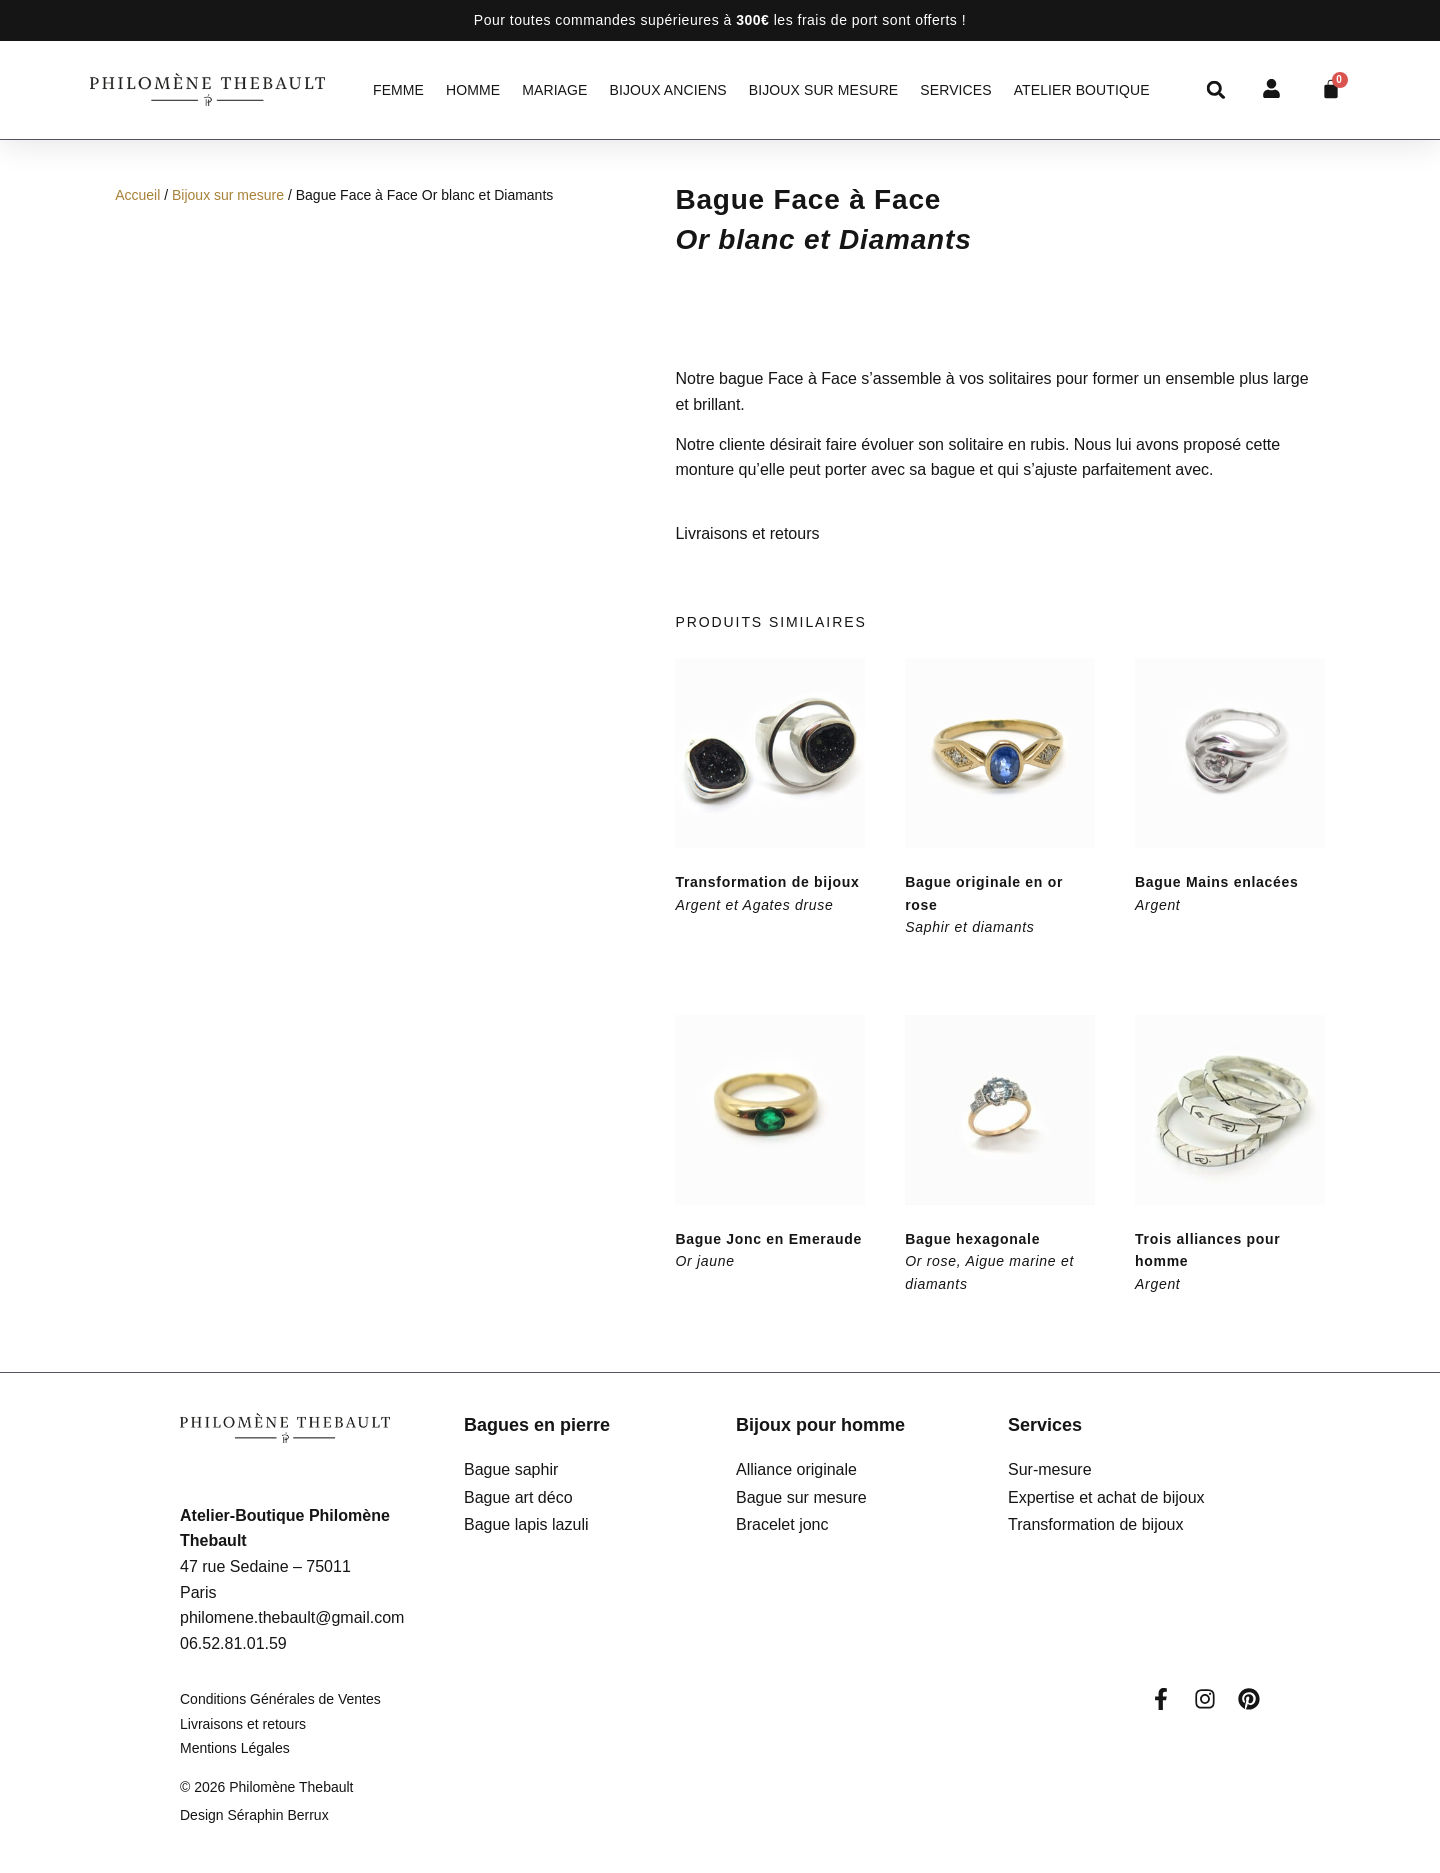 This screenshot has height=1873, width=1440. What do you see at coordinates (398, 90) in the screenshot?
I see `Femme` at bounding box center [398, 90].